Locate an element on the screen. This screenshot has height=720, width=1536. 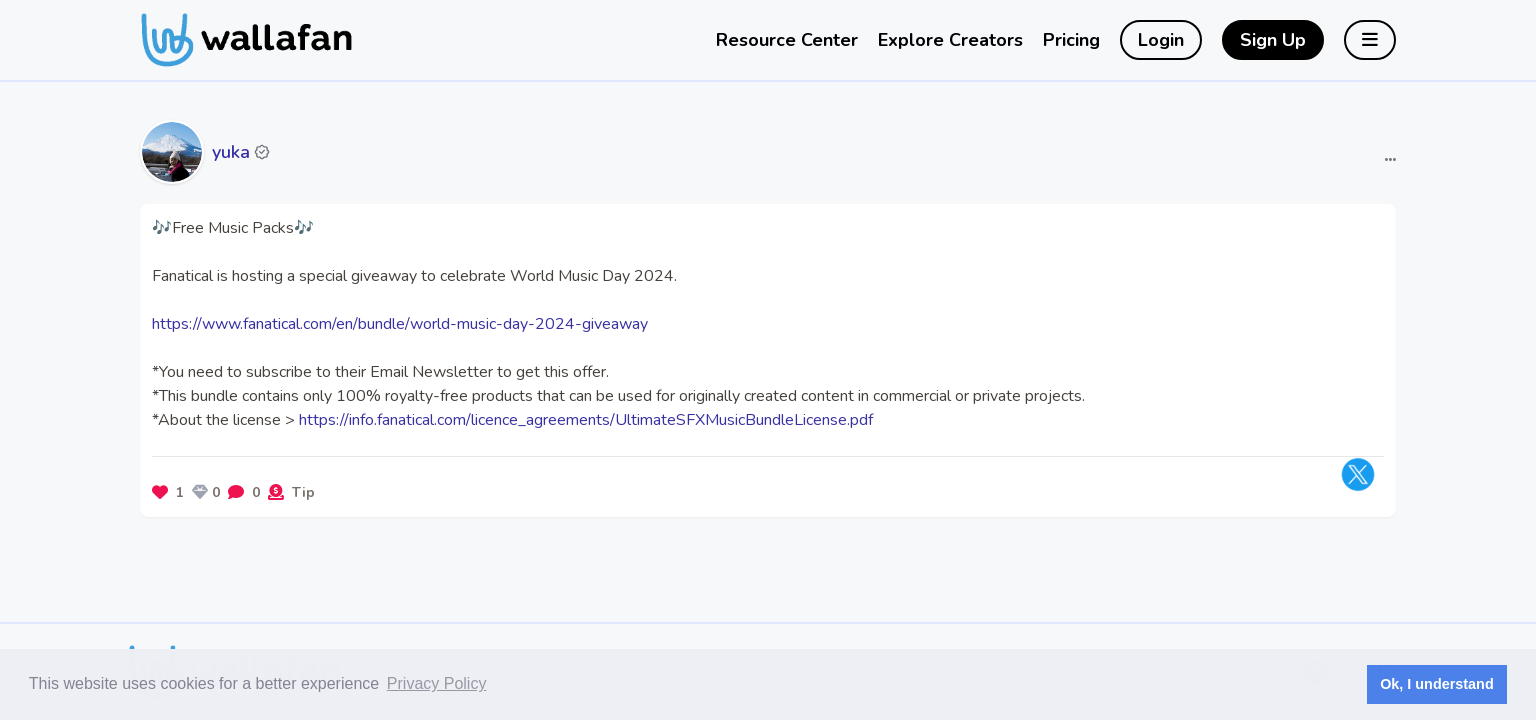
Privacy Policy [button] is located at coordinates (437, 683).